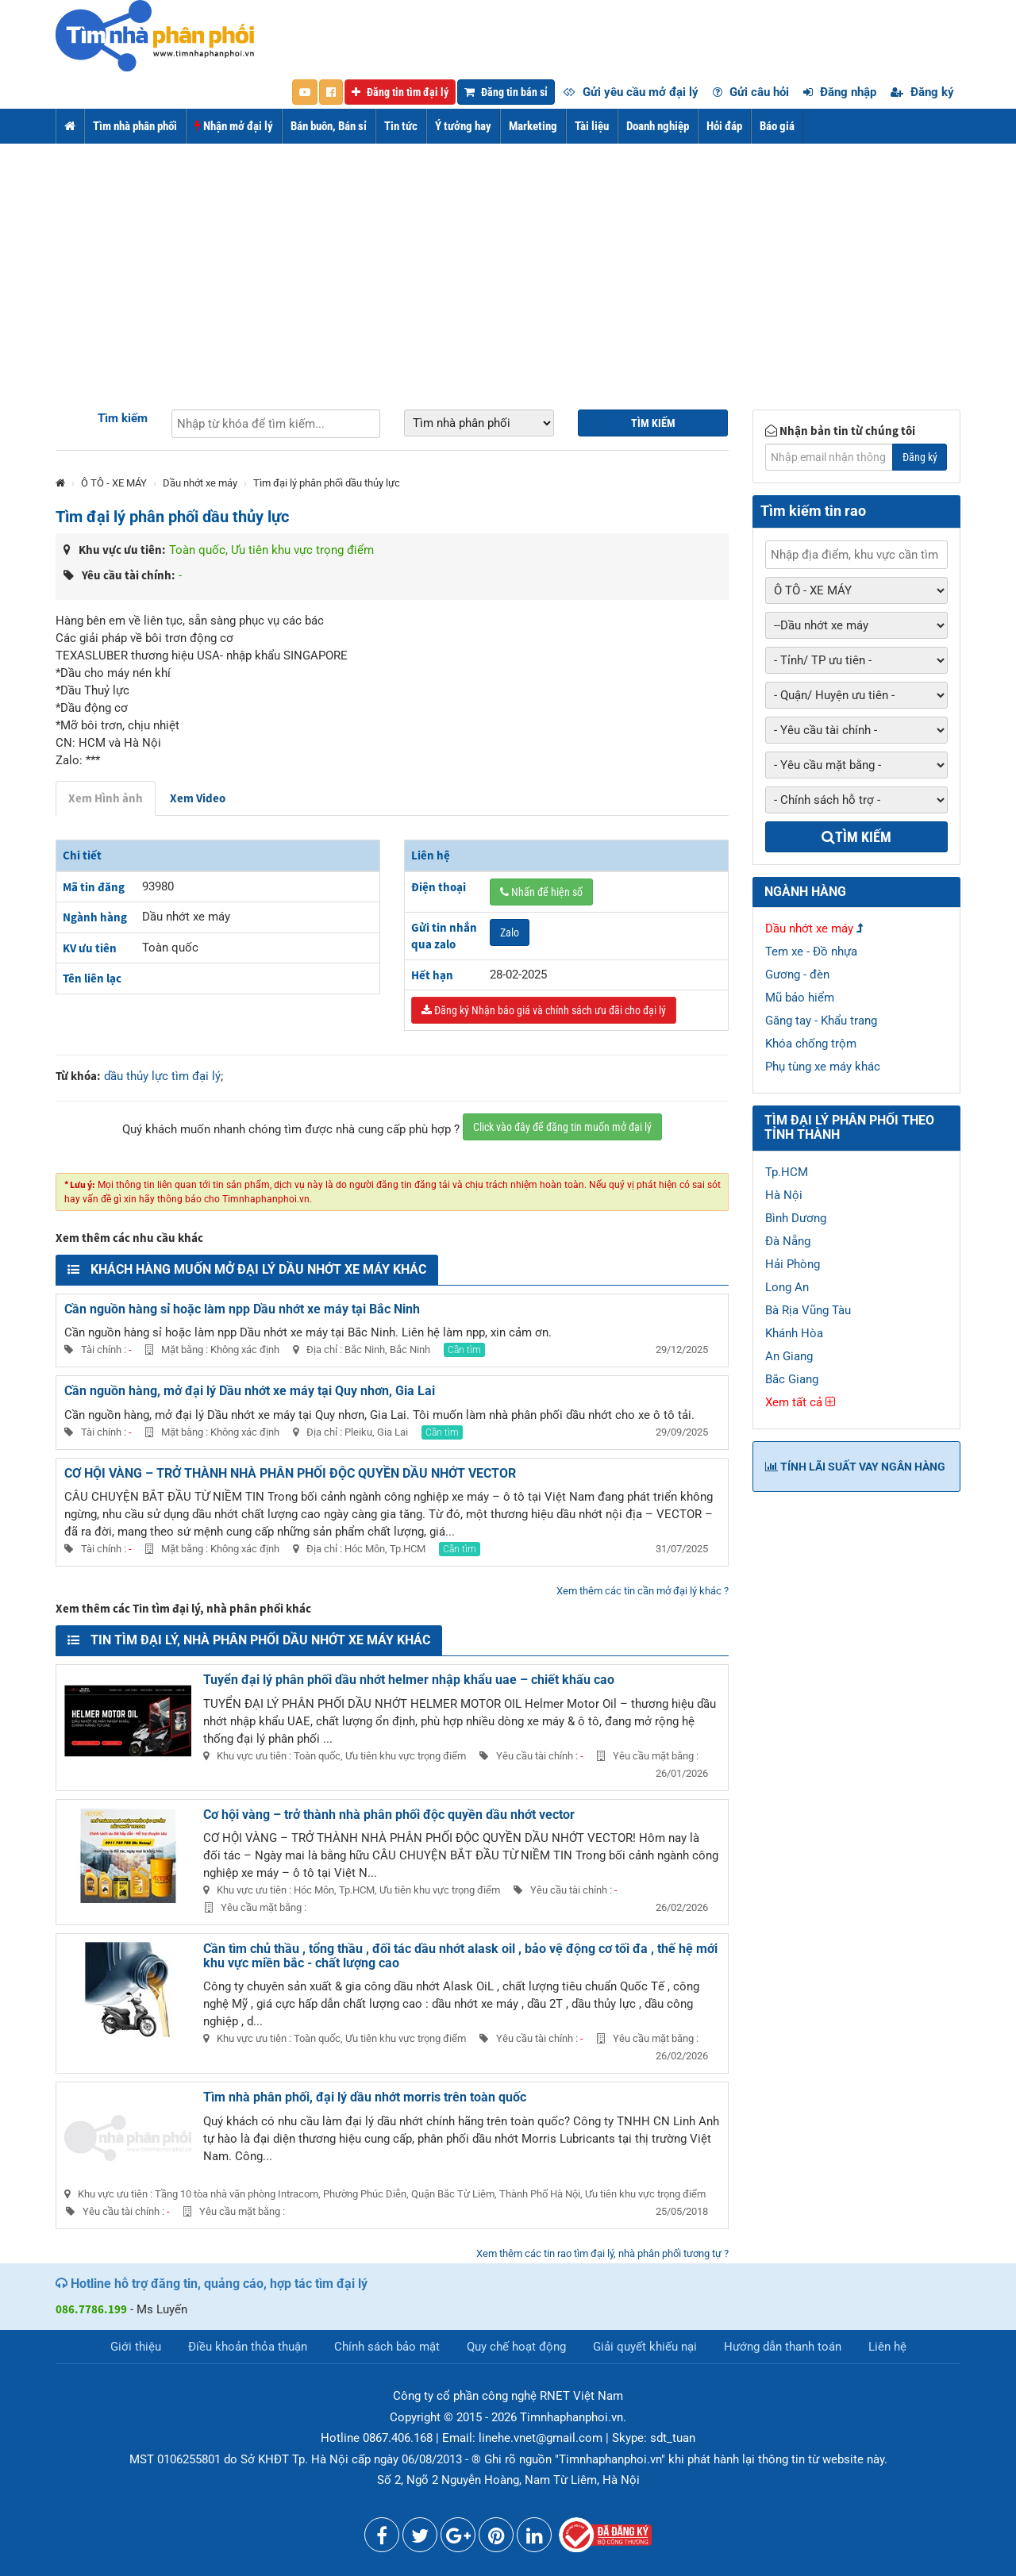 This screenshot has width=1016, height=2576. What do you see at coordinates (783, 1195) in the screenshot?
I see `Hà Nội` at bounding box center [783, 1195].